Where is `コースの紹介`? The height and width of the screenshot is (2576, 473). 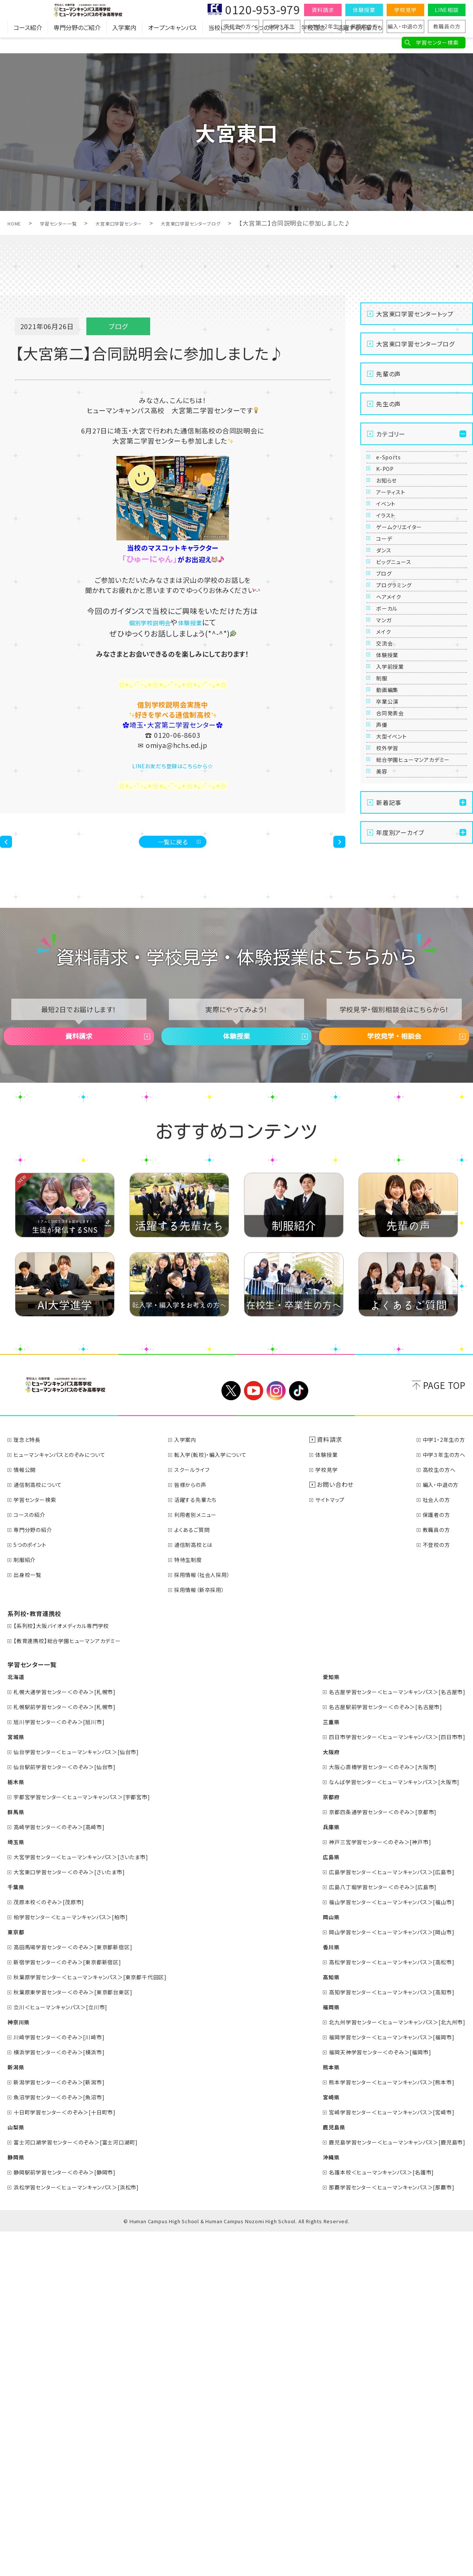 コースの紹介 is located at coordinates (33, 1858).